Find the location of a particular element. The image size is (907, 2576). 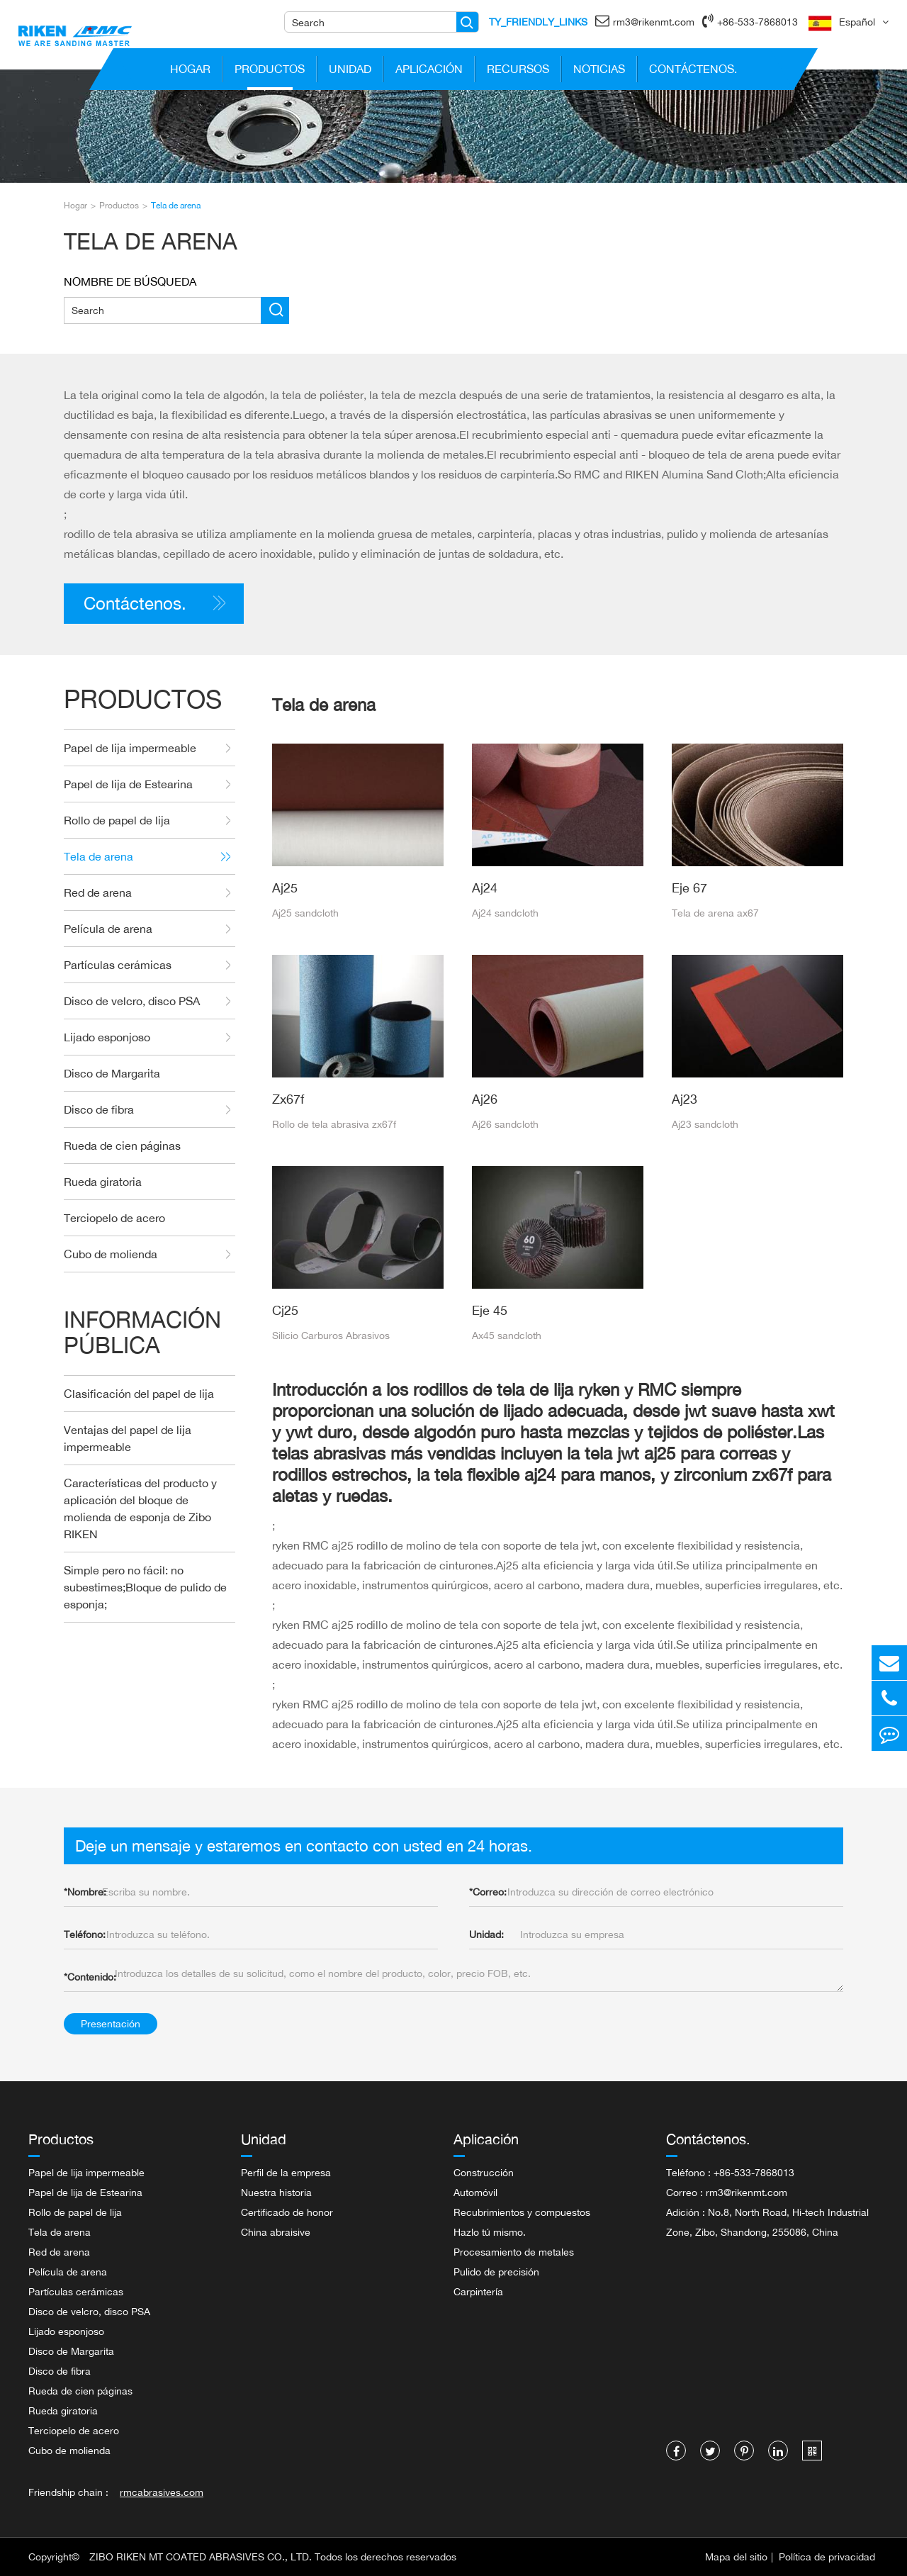

China abraisive is located at coordinates (275, 2232).